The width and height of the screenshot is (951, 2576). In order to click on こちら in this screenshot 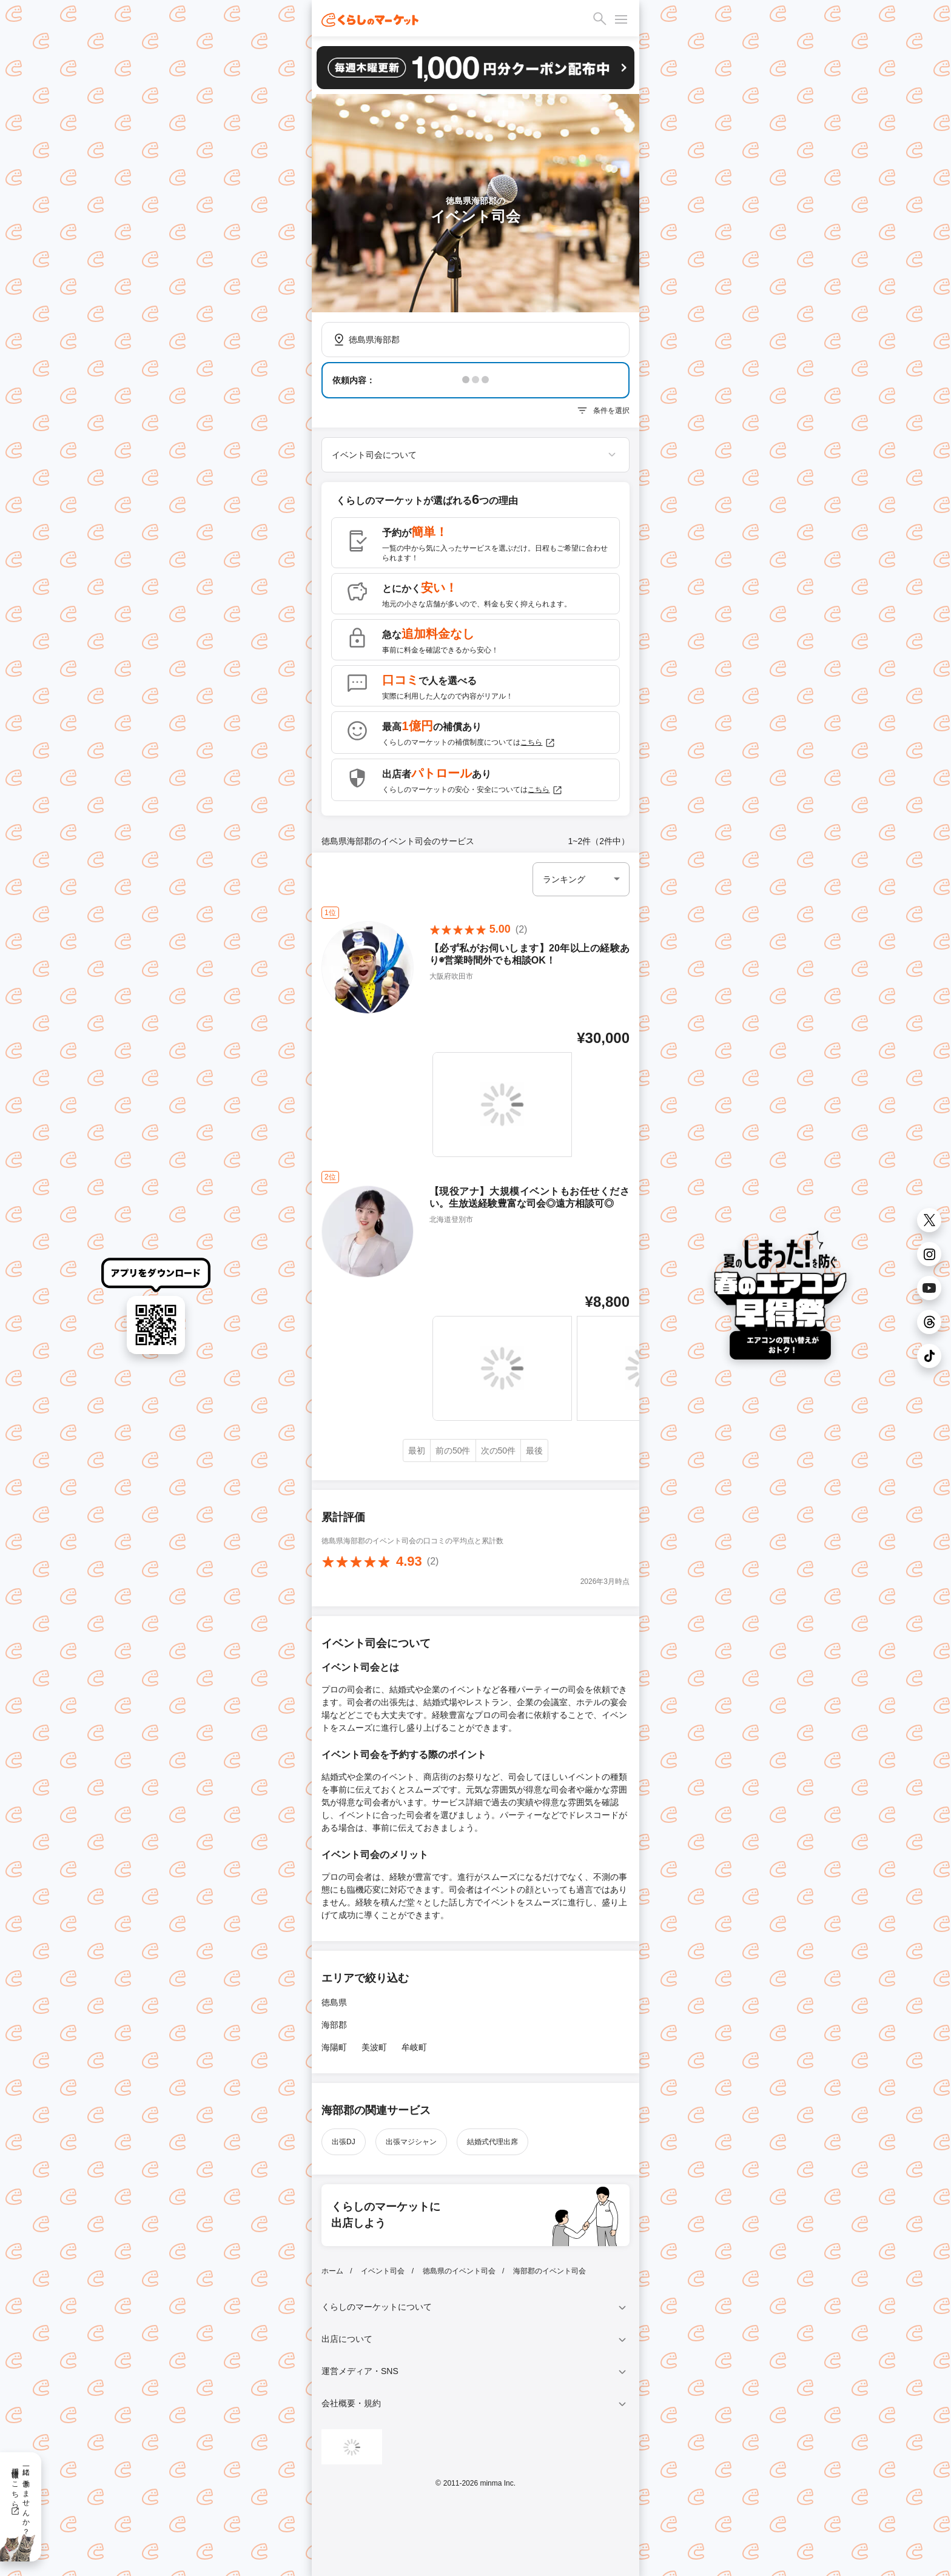, I will do `click(538, 742)`.